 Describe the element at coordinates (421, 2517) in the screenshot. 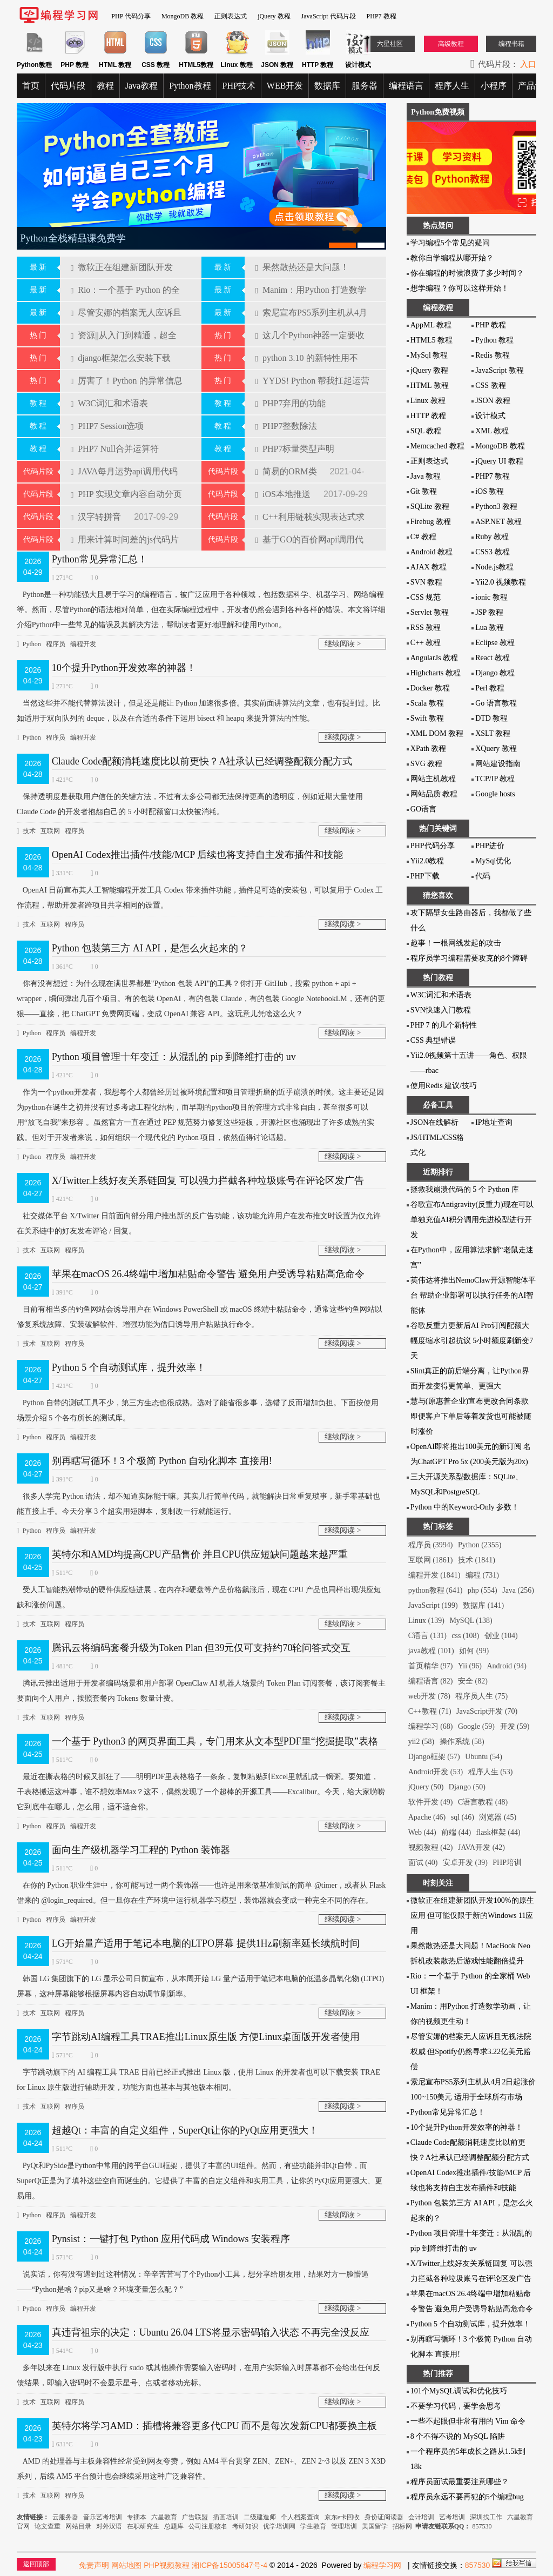

I see `会计培训` at that location.